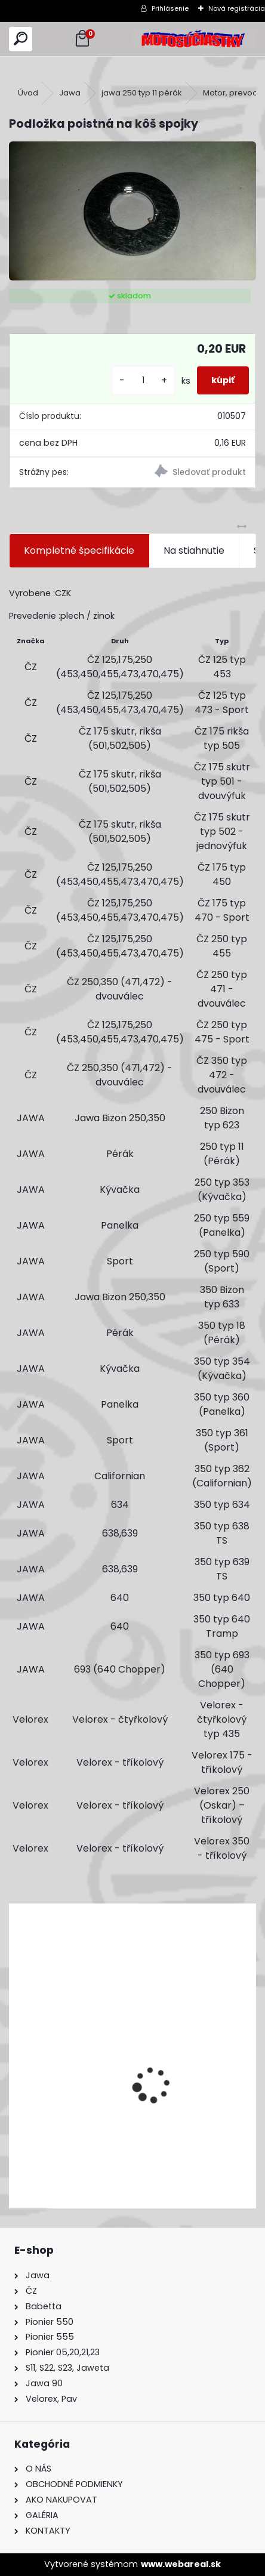 This screenshot has height=2576, width=265. Describe the element at coordinates (70, 92) in the screenshot. I see `Jawa` at that location.